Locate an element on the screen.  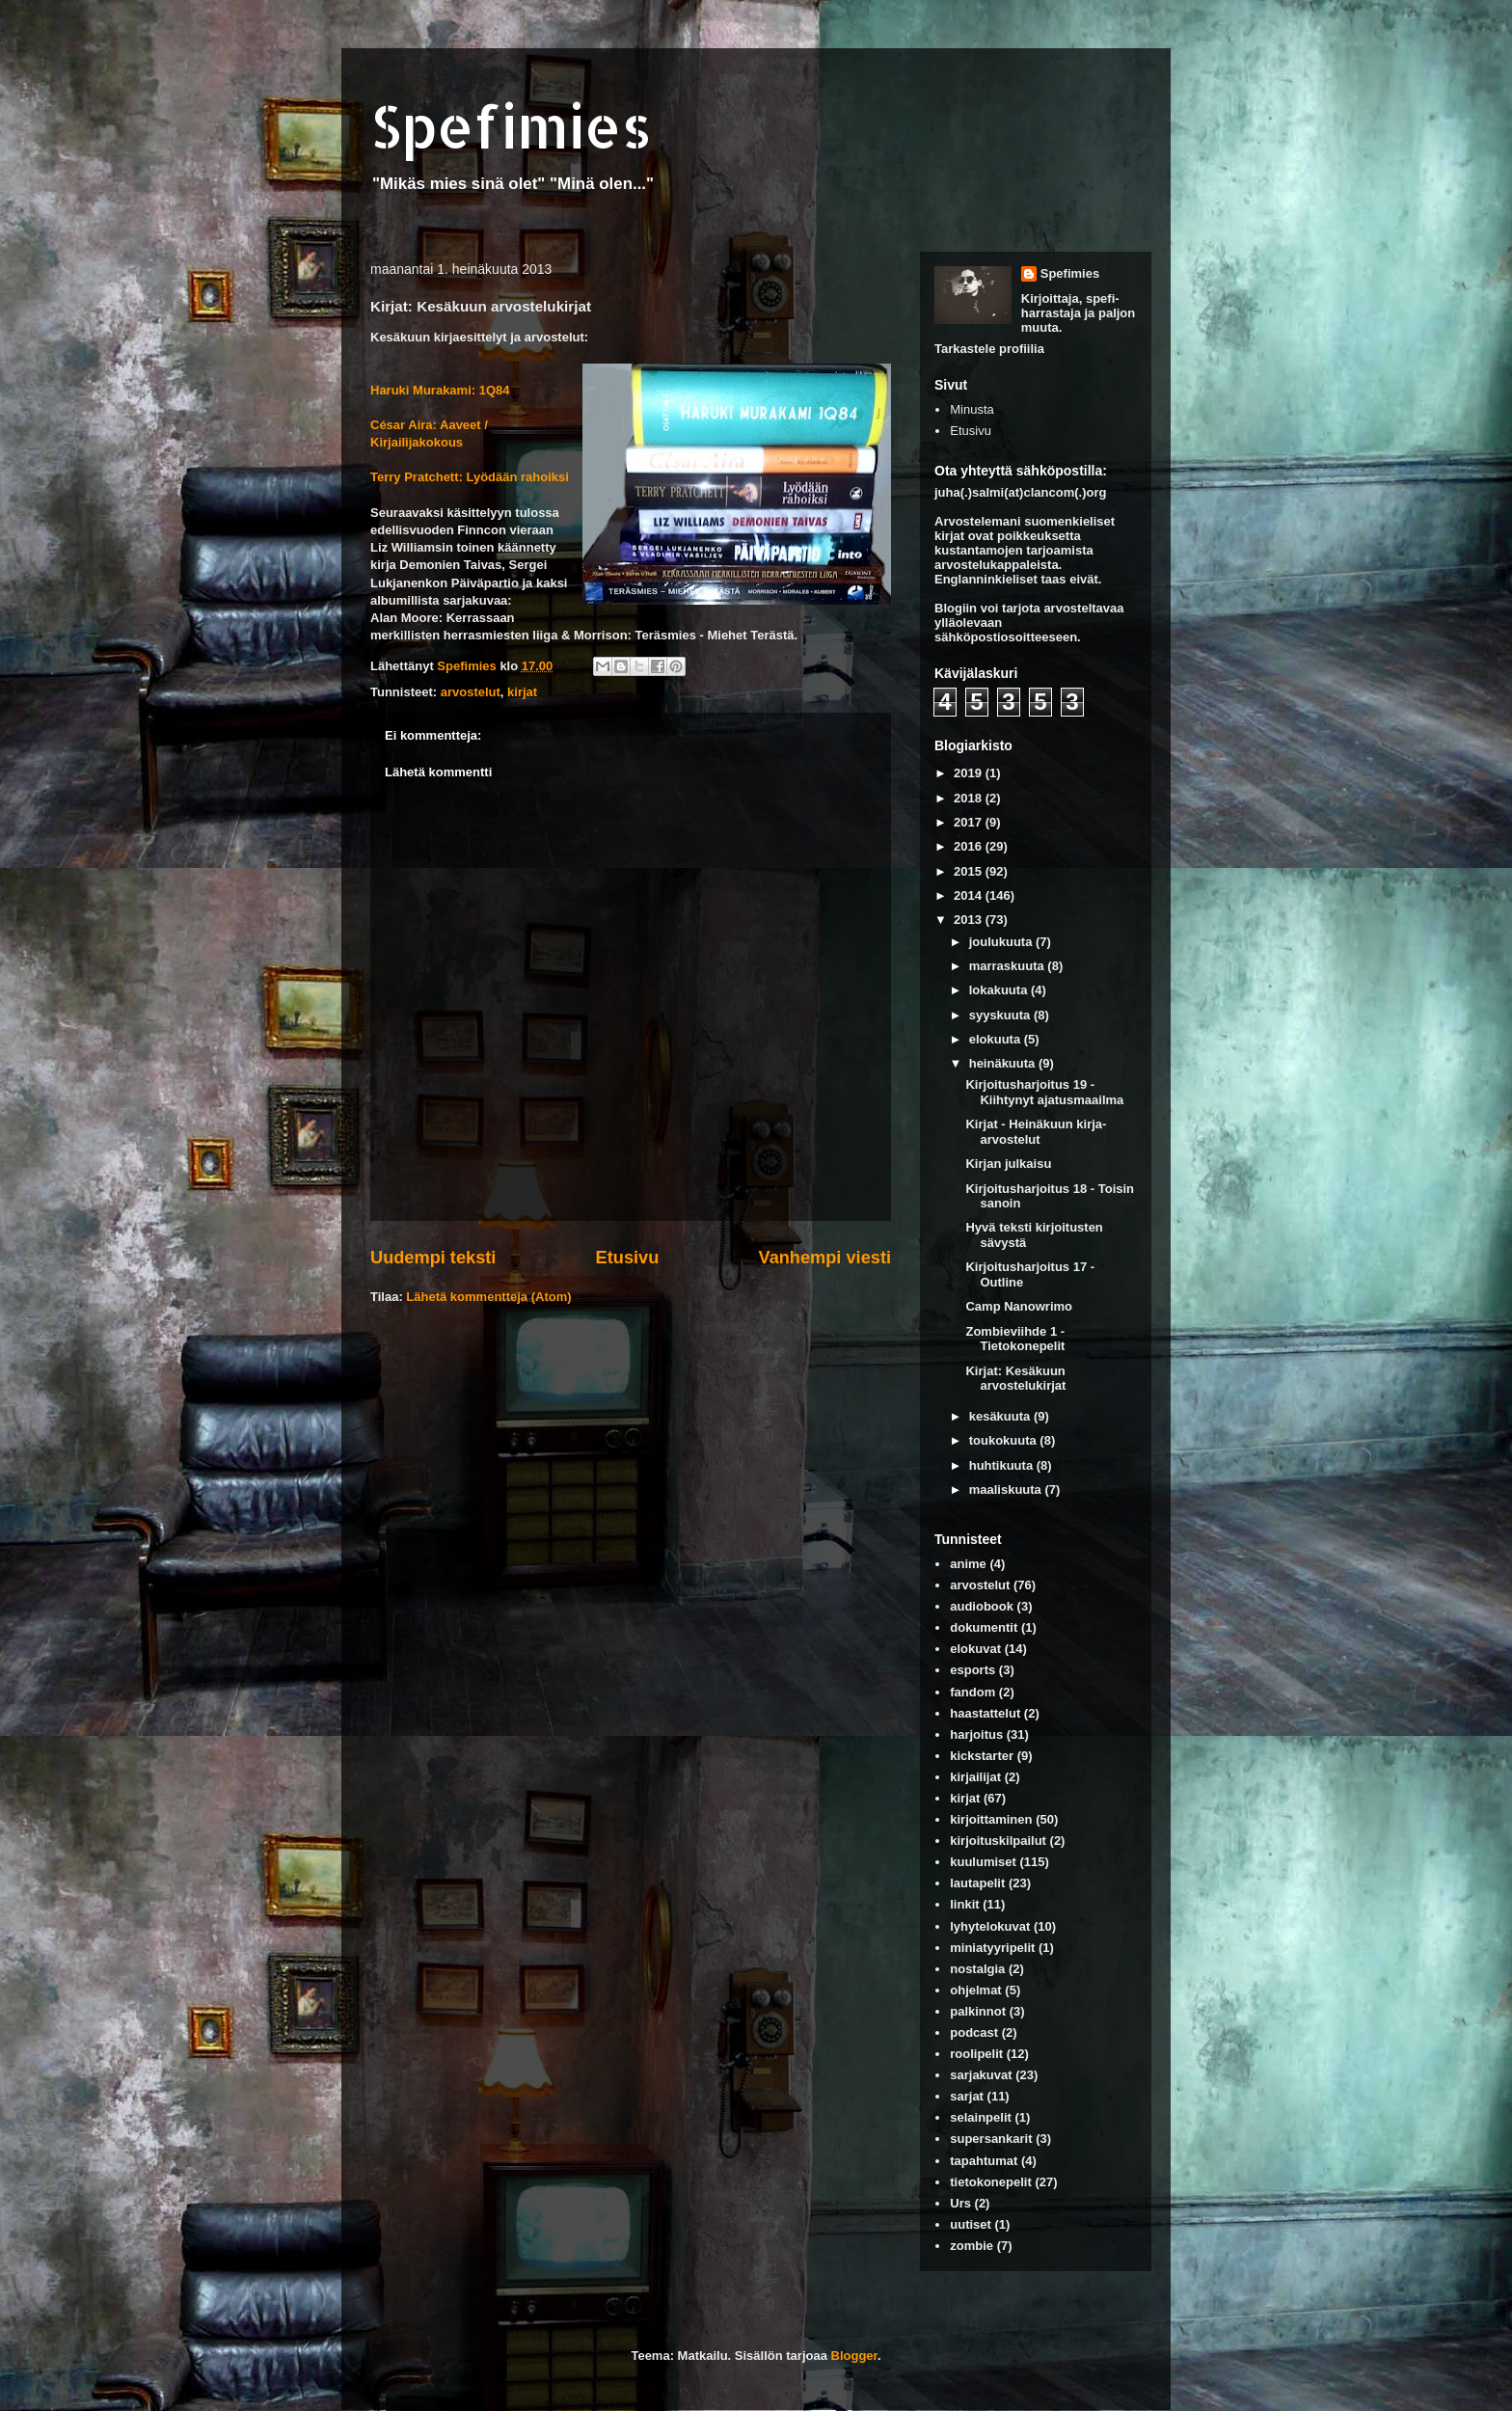
zombie is located at coordinates (971, 2245).